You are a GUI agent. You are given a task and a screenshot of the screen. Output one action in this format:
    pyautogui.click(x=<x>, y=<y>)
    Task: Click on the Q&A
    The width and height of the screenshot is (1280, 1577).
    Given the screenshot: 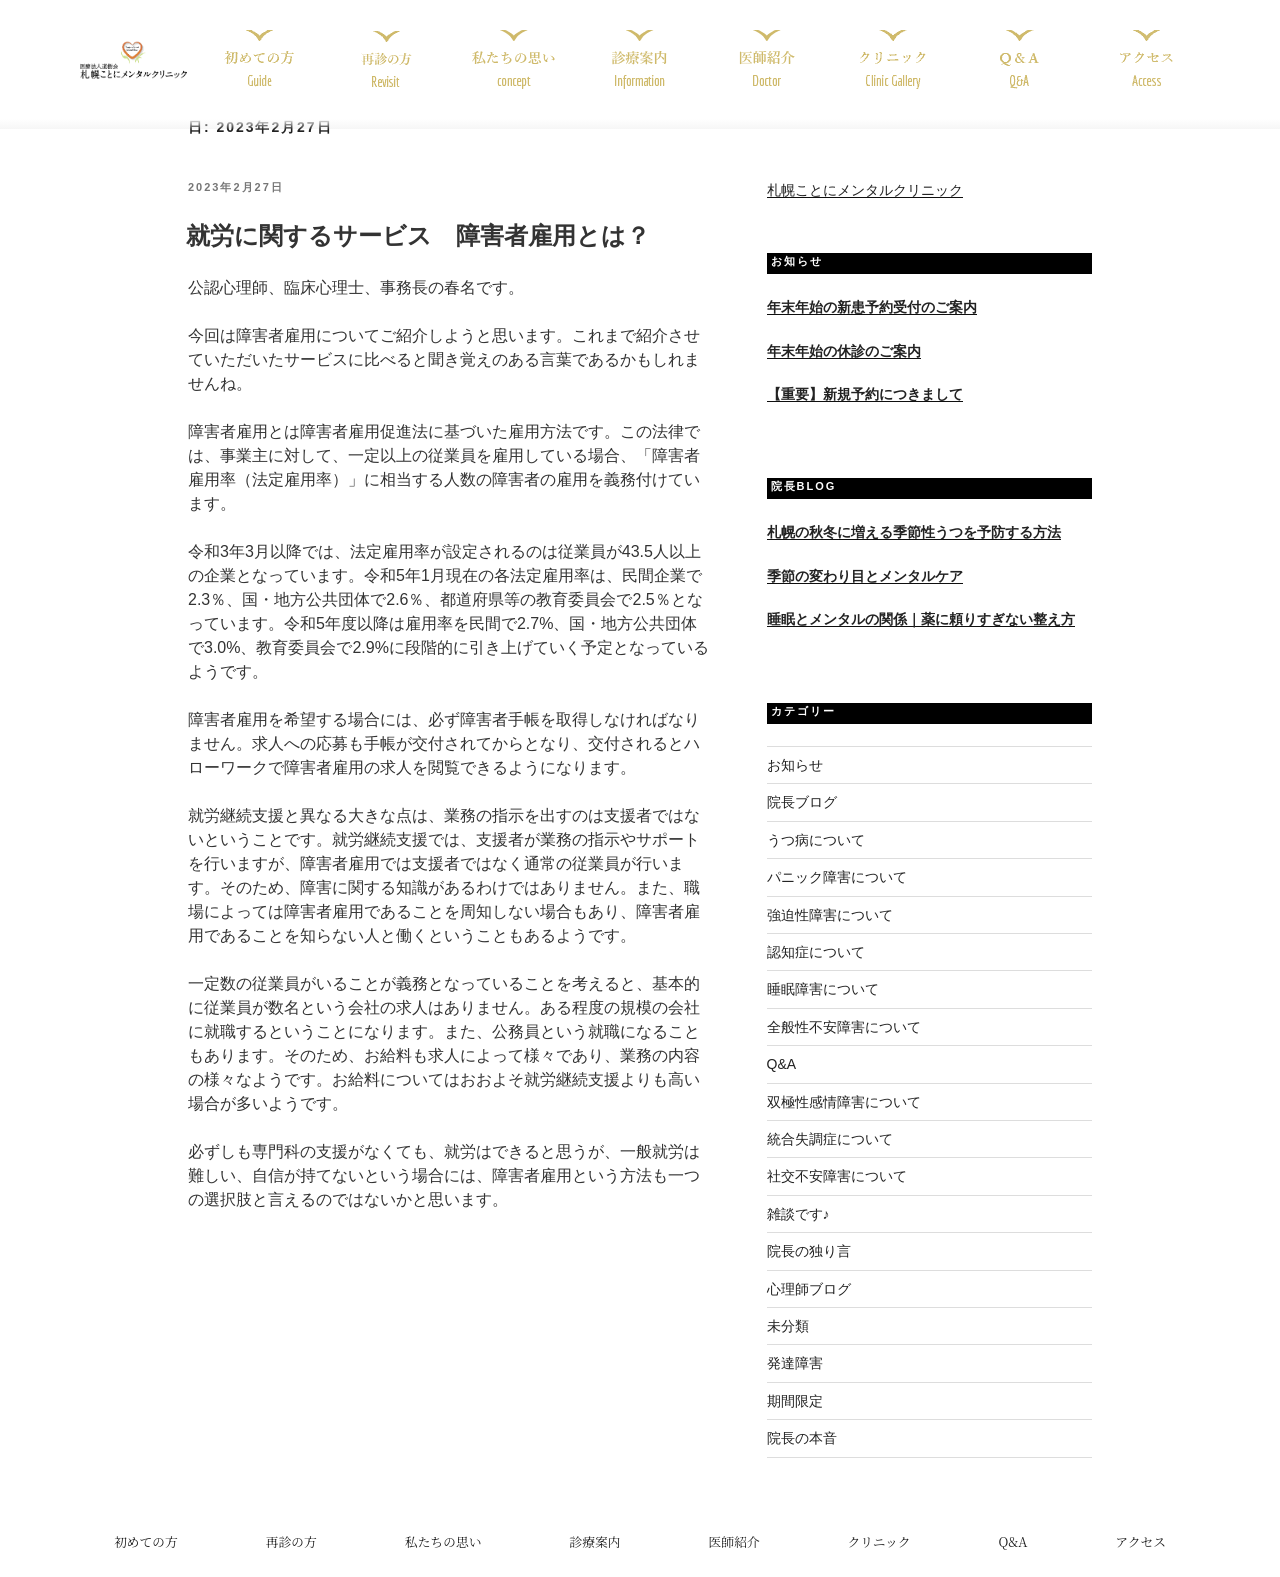 What is the action you would take?
    pyautogui.click(x=782, y=1086)
    